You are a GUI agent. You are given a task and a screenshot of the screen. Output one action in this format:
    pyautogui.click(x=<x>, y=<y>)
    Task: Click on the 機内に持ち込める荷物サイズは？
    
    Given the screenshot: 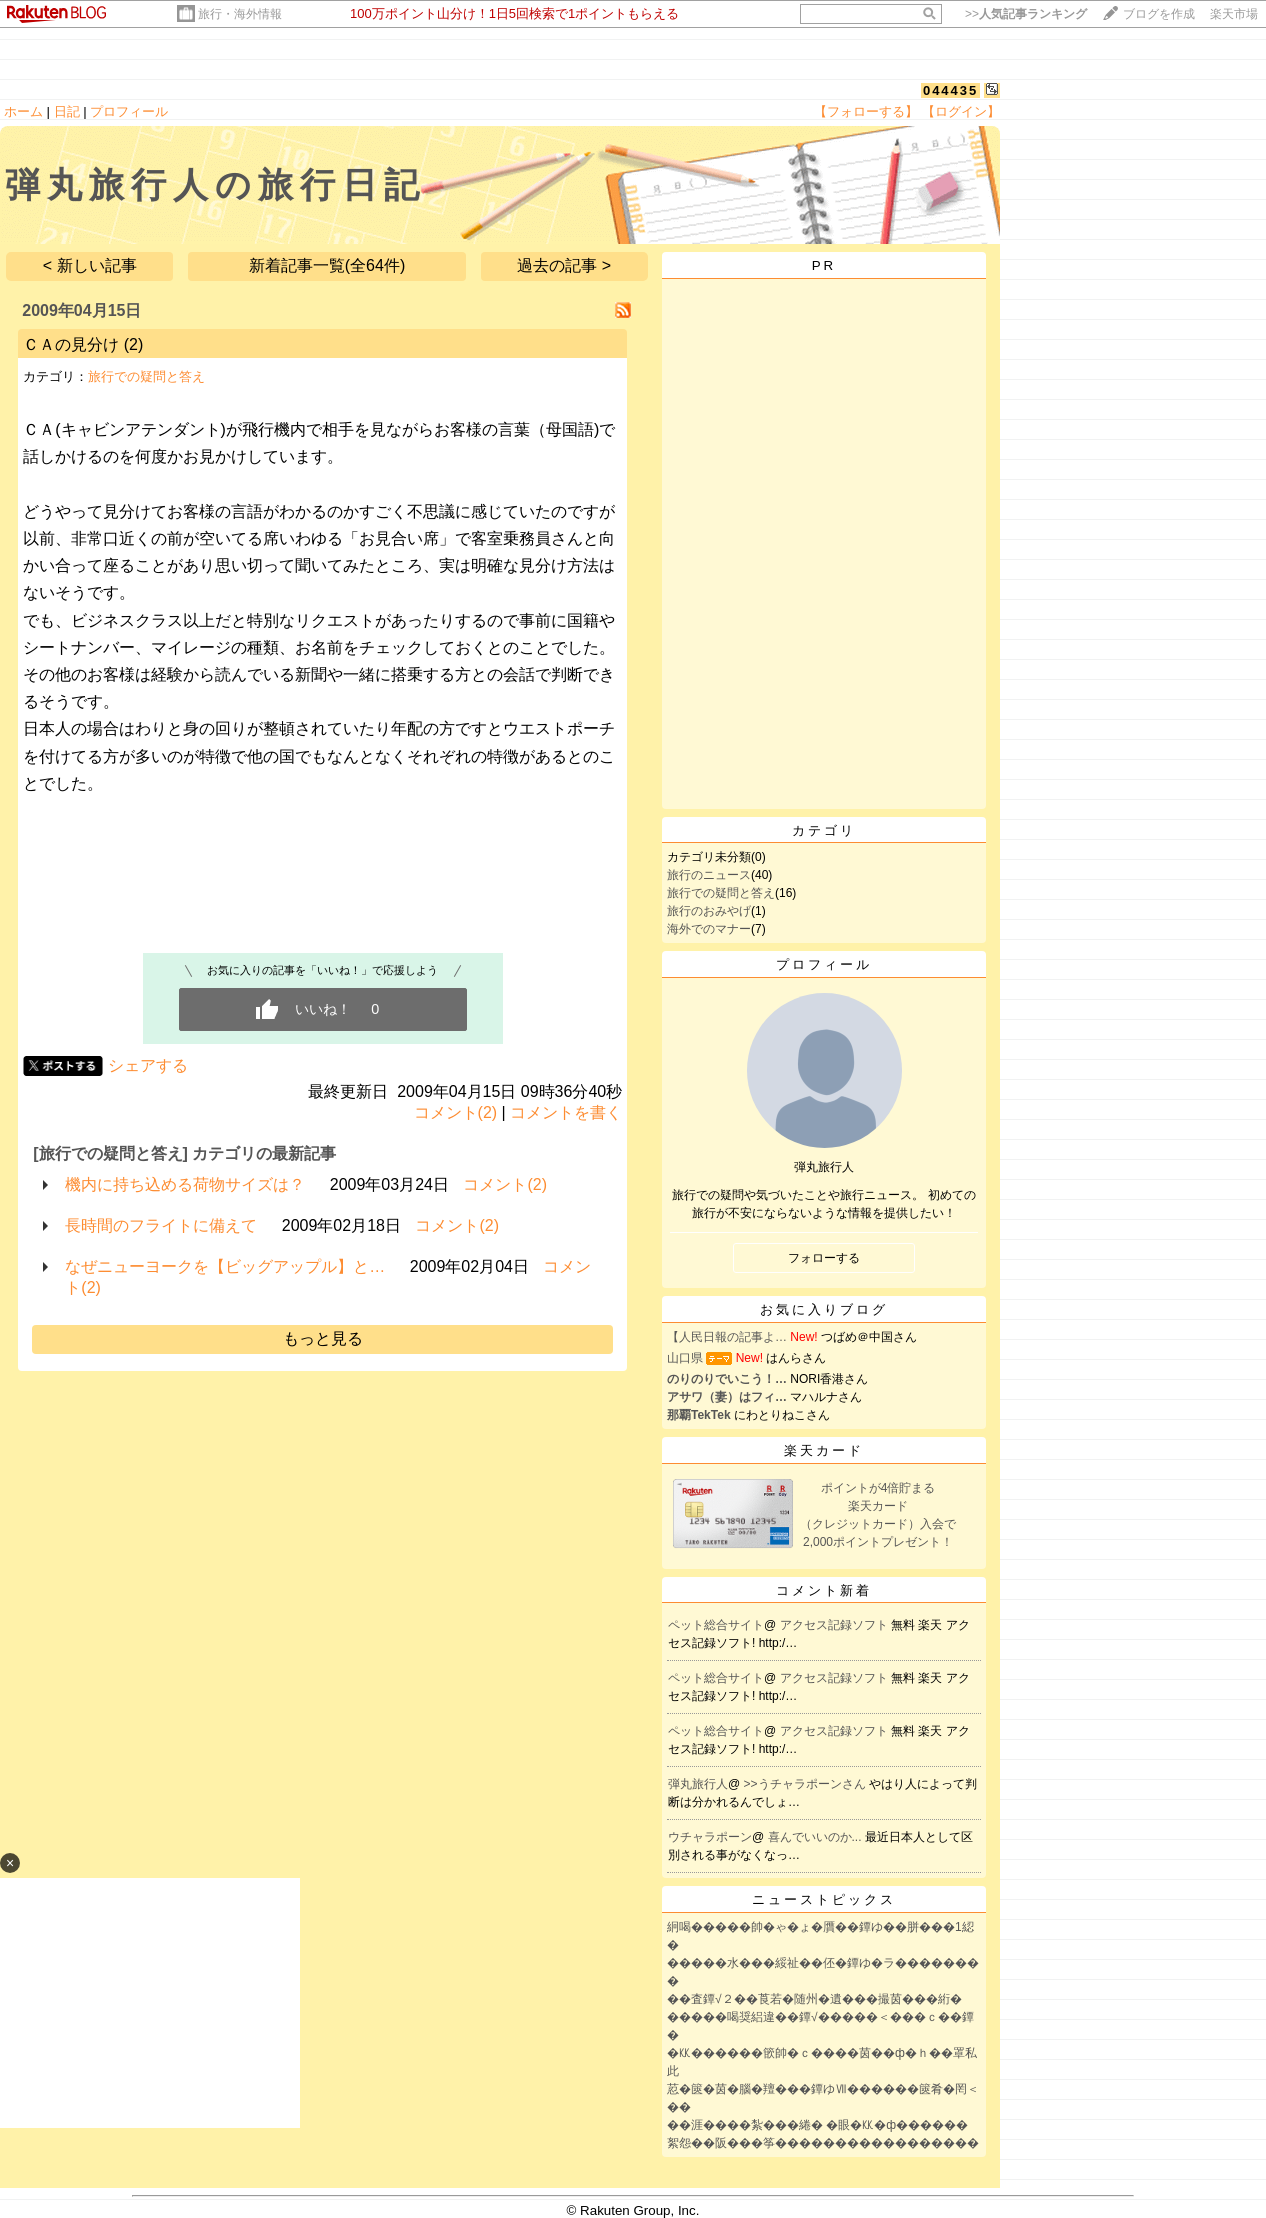 What is the action you would take?
    pyautogui.click(x=185, y=1184)
    